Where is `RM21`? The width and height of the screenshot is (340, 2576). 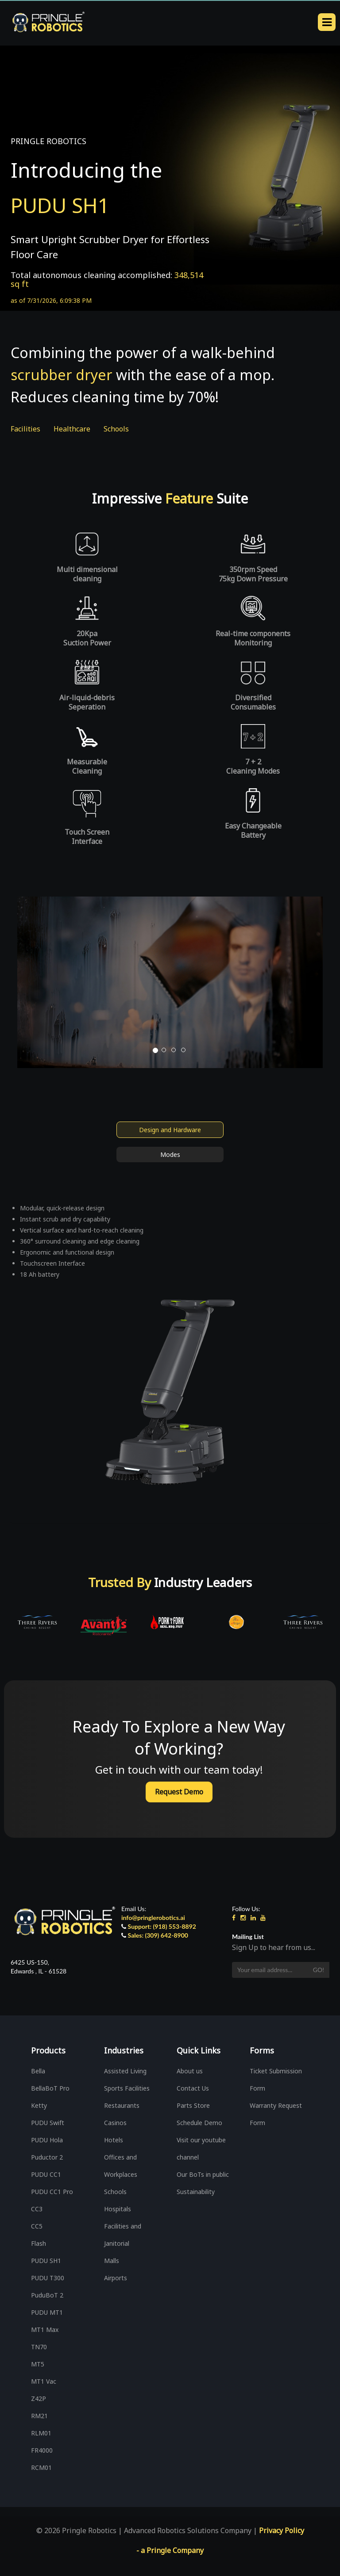 RM21 is located at coordinates (39, 2416).